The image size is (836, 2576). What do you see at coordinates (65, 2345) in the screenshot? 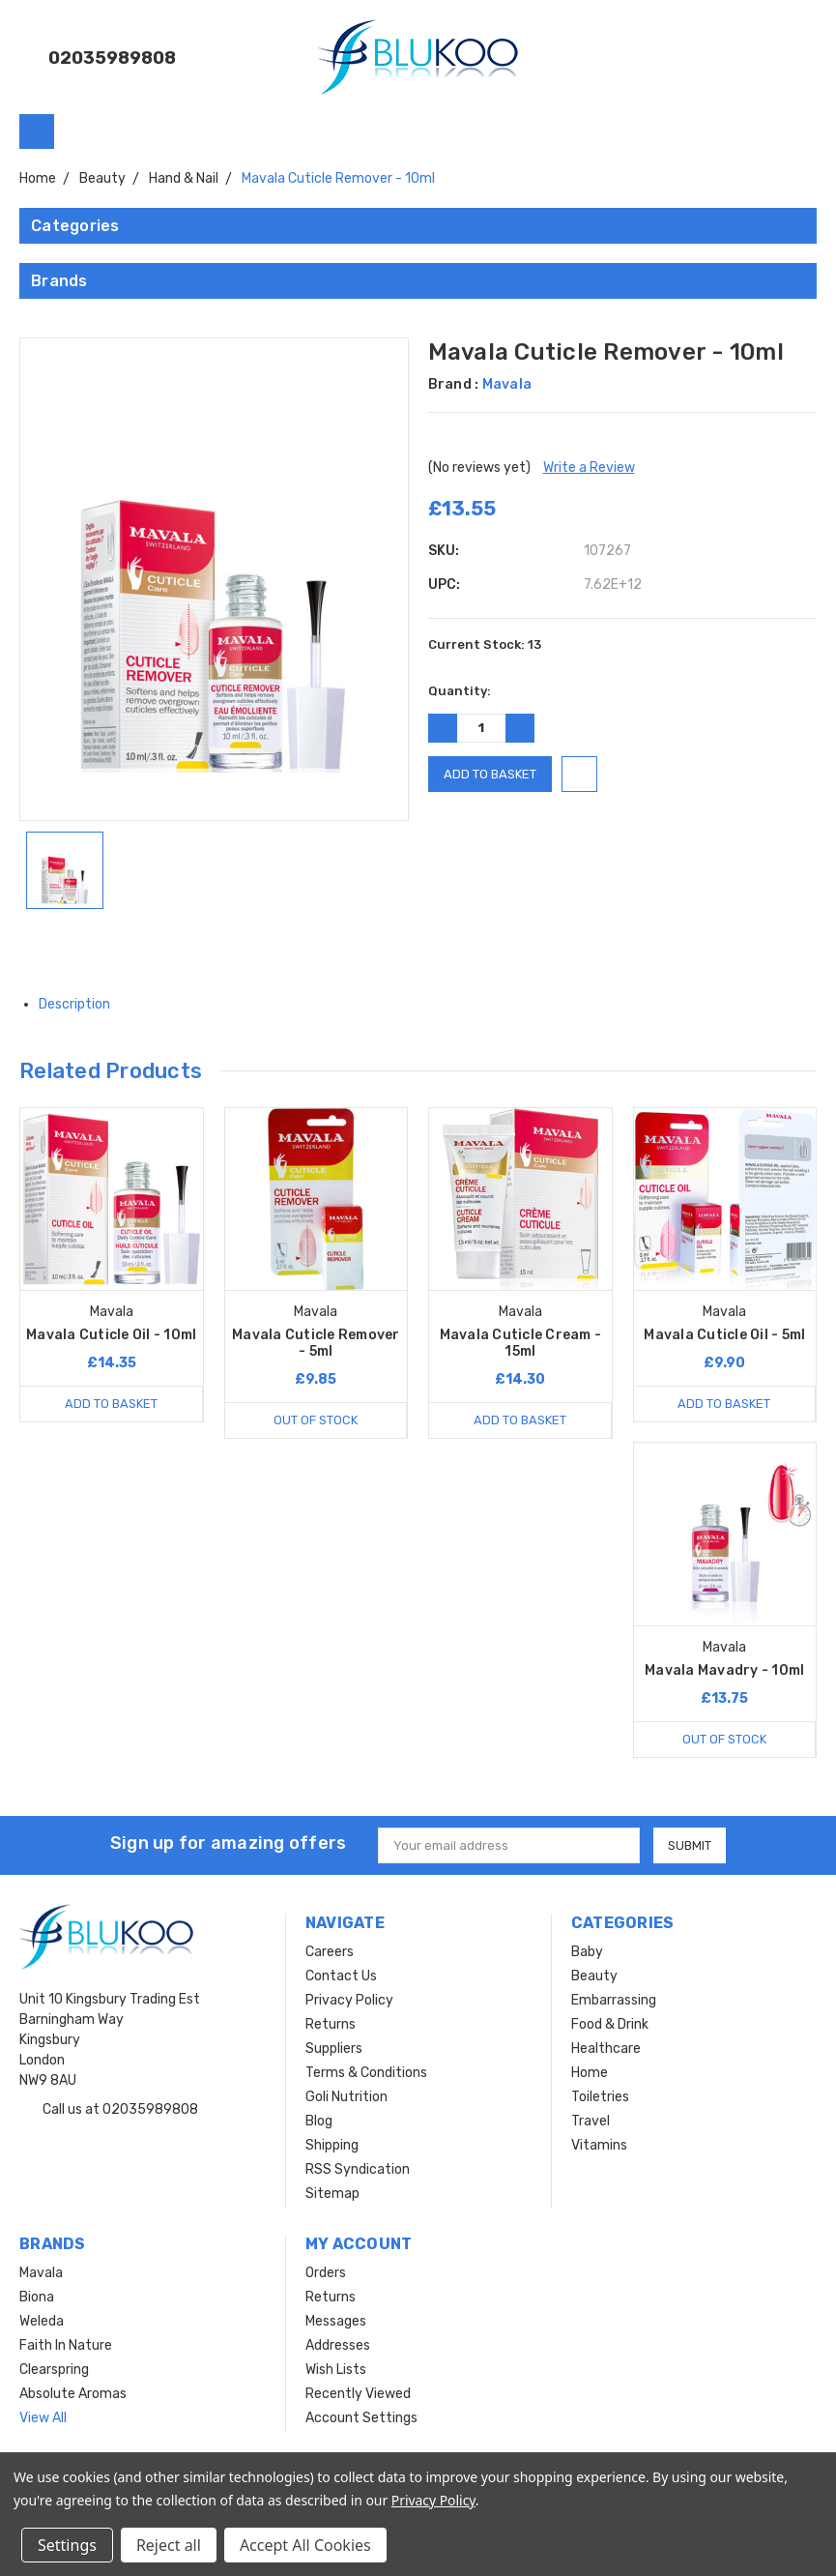
I see `Faith In Nature` at bounding box center [65, 2345].